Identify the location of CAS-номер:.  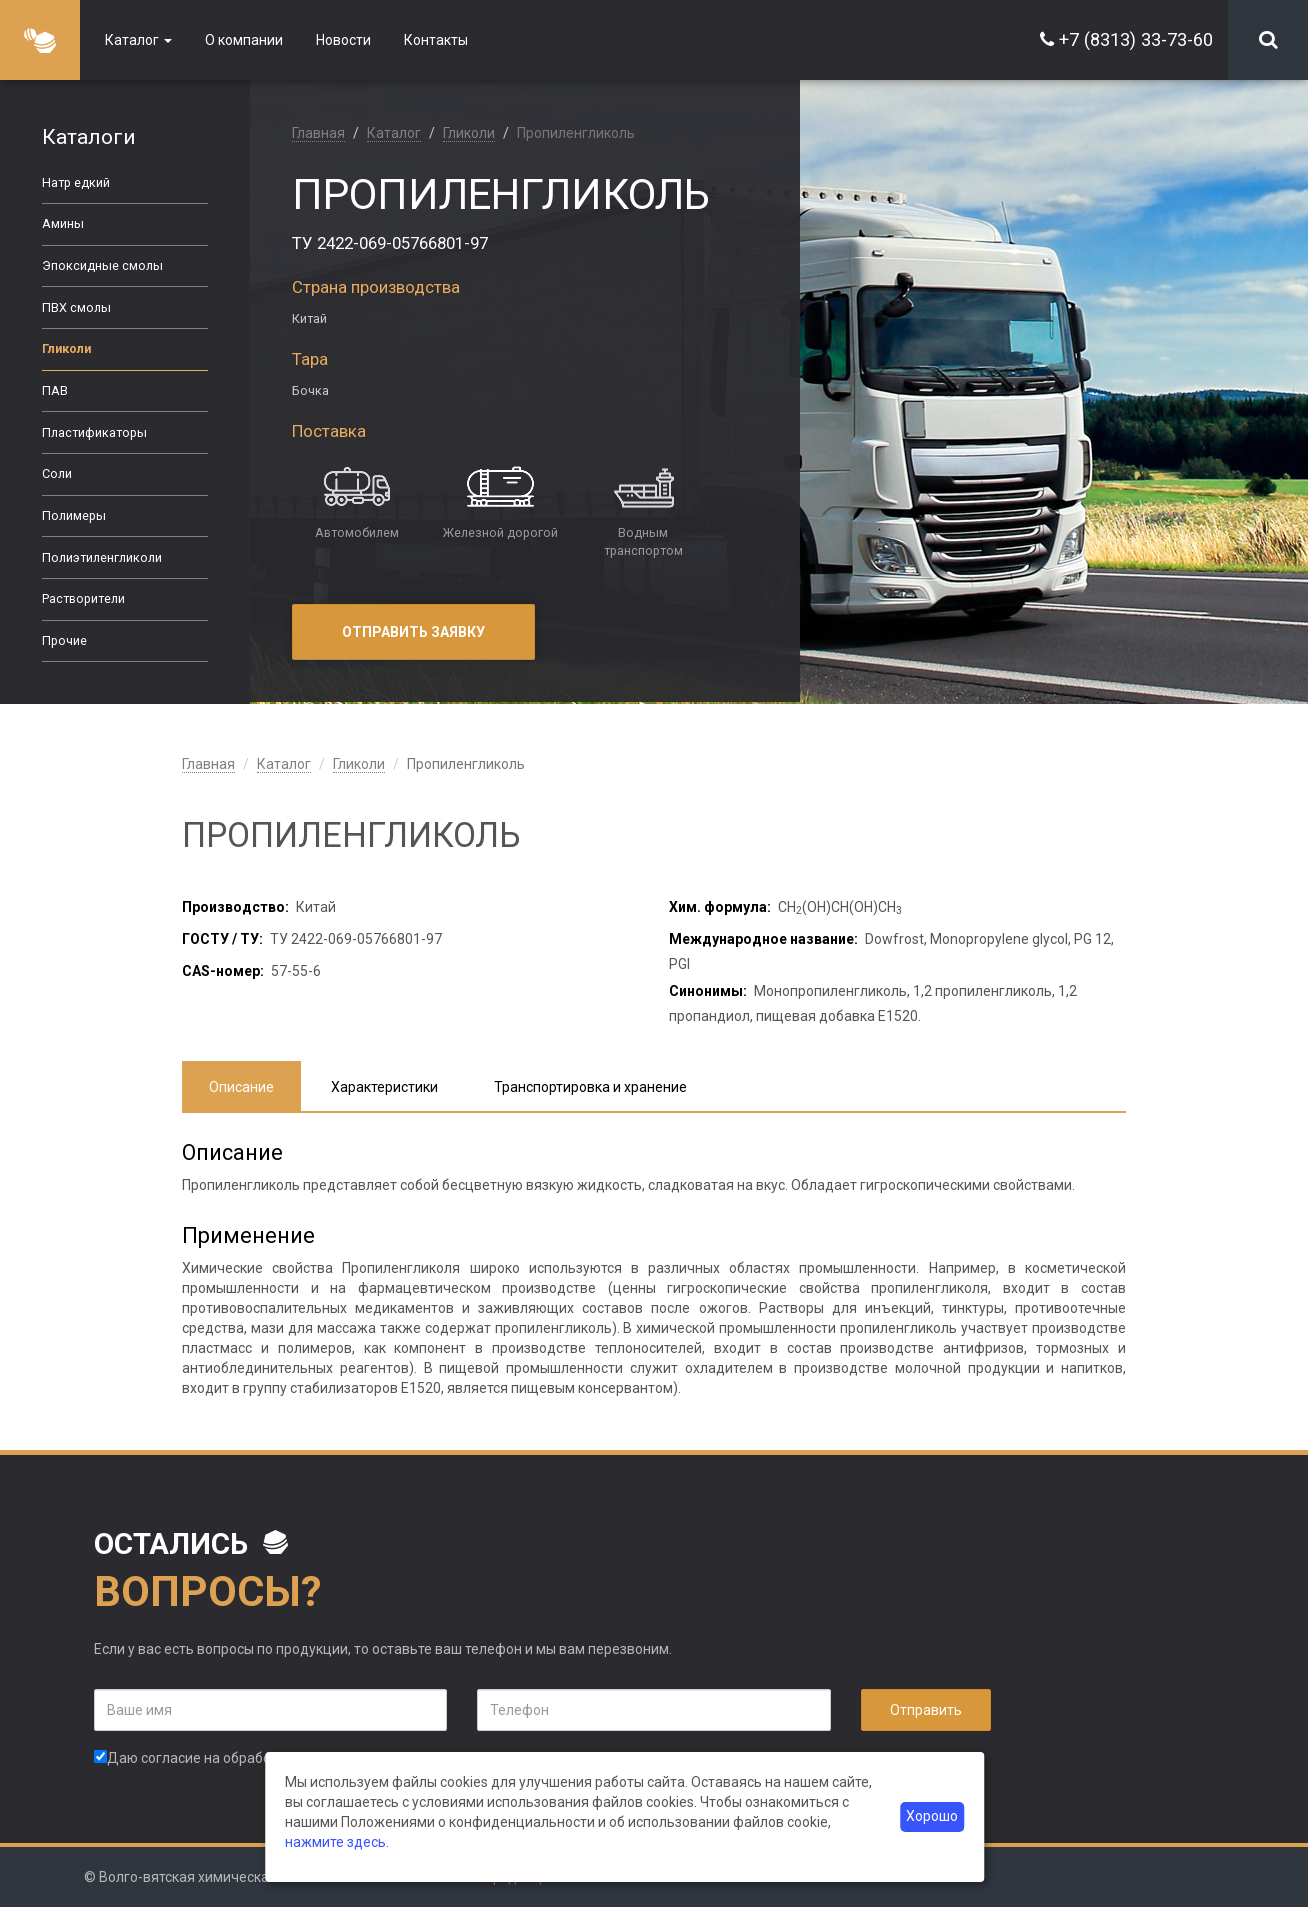
(223, 971).